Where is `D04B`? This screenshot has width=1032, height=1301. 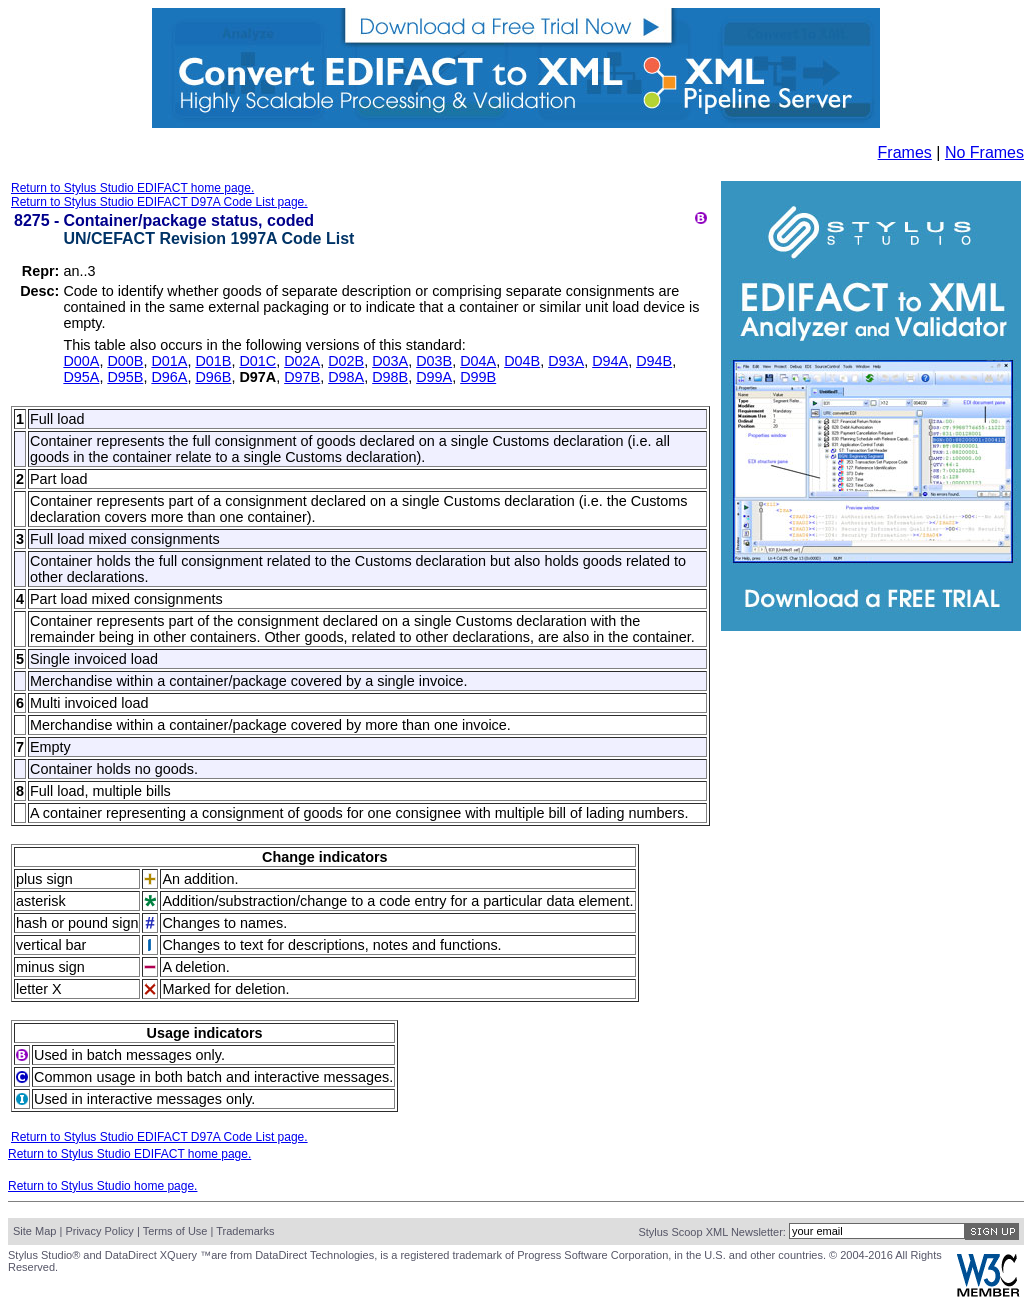 D04B is located at coordinates (522, 361).